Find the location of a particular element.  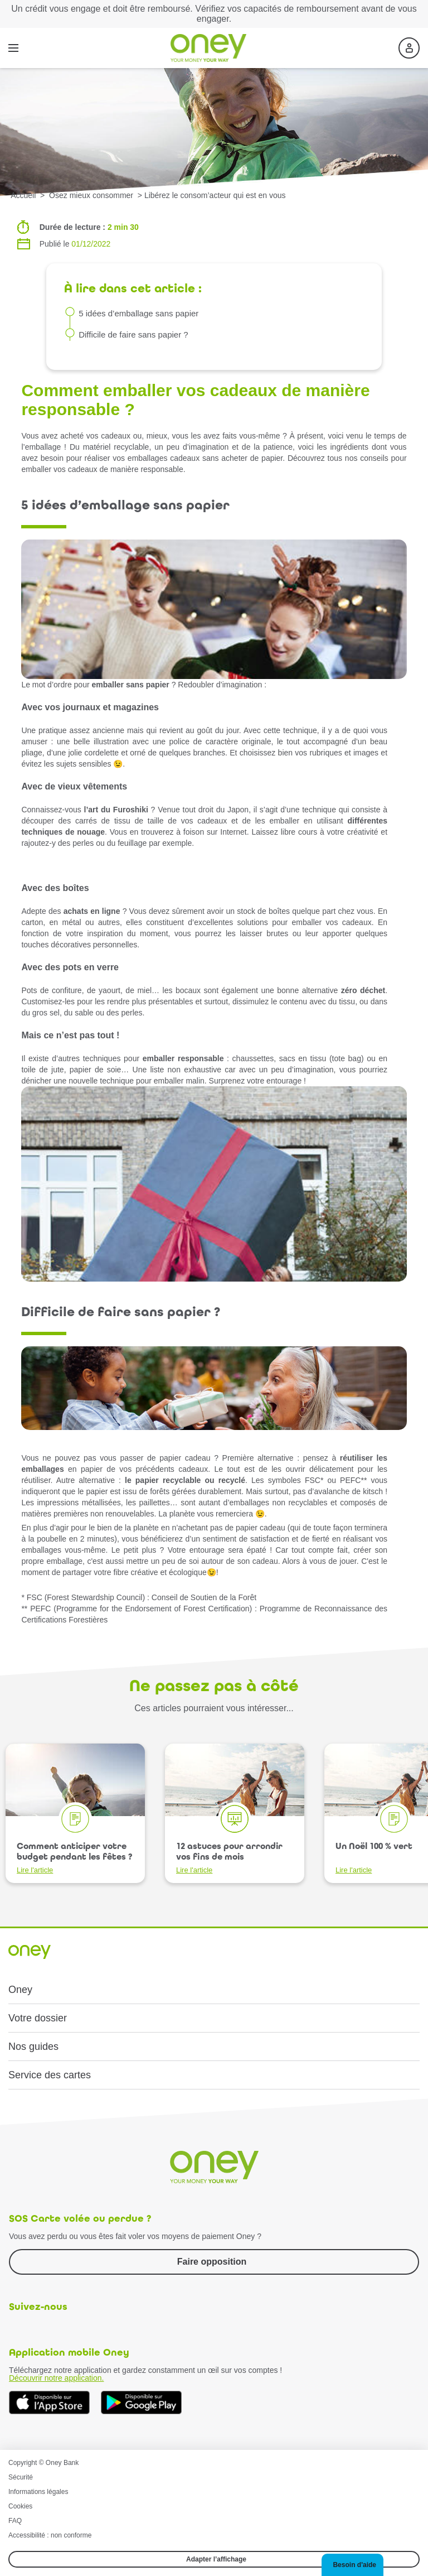

[Téléchargez dès à présent l'application mobile Oney sur Google Play] is located at coordinates (141, 2403).